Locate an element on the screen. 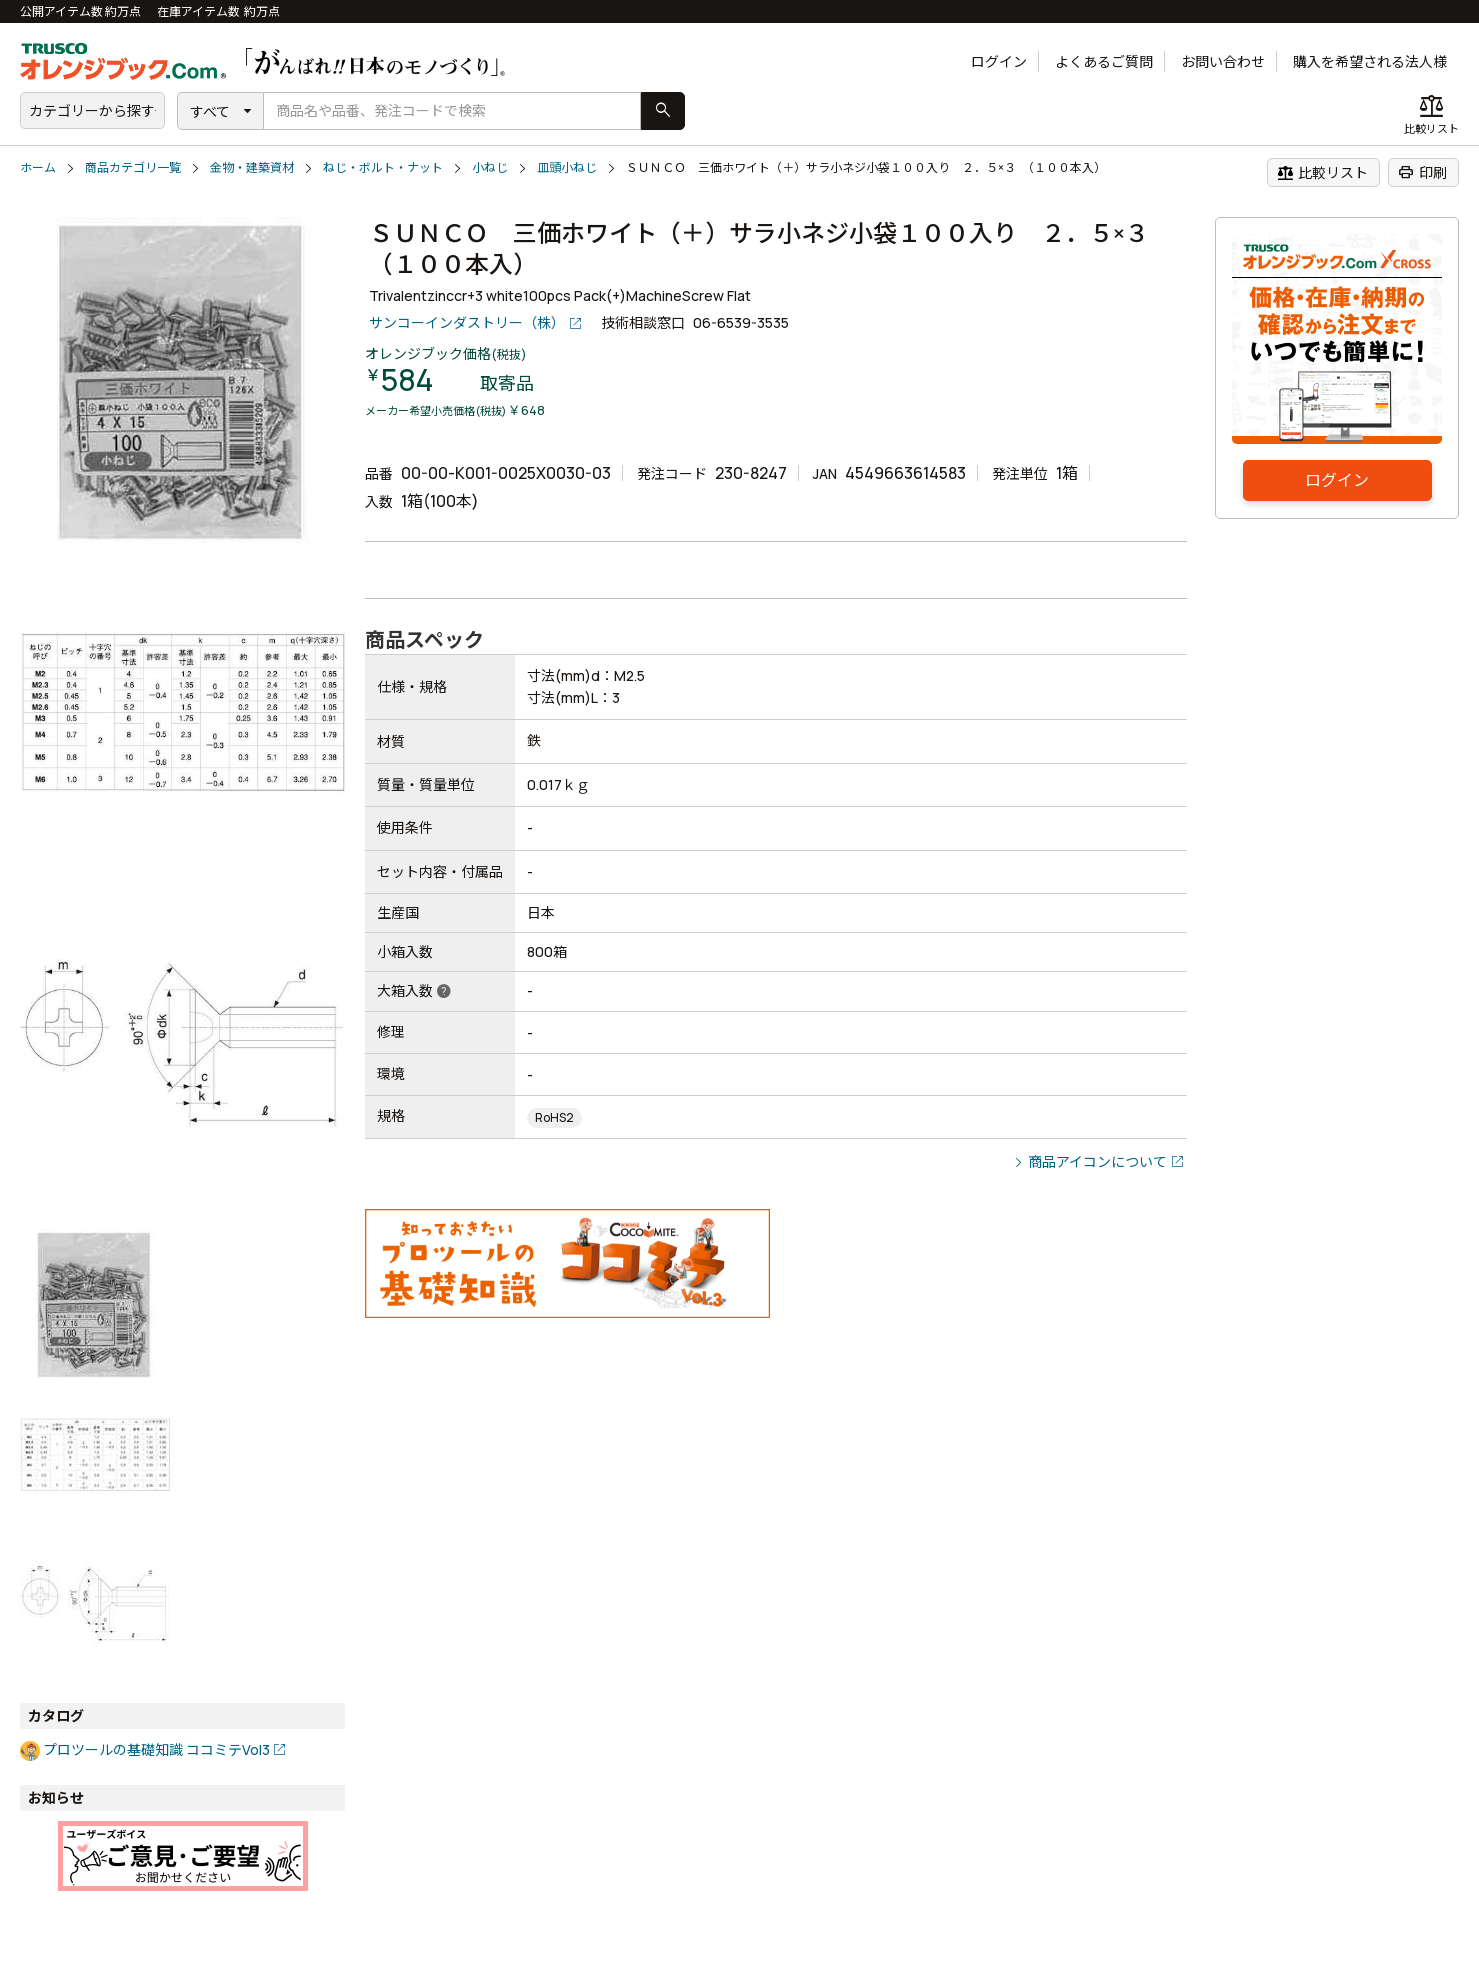  ホーム is located at coordinates (38, 167).